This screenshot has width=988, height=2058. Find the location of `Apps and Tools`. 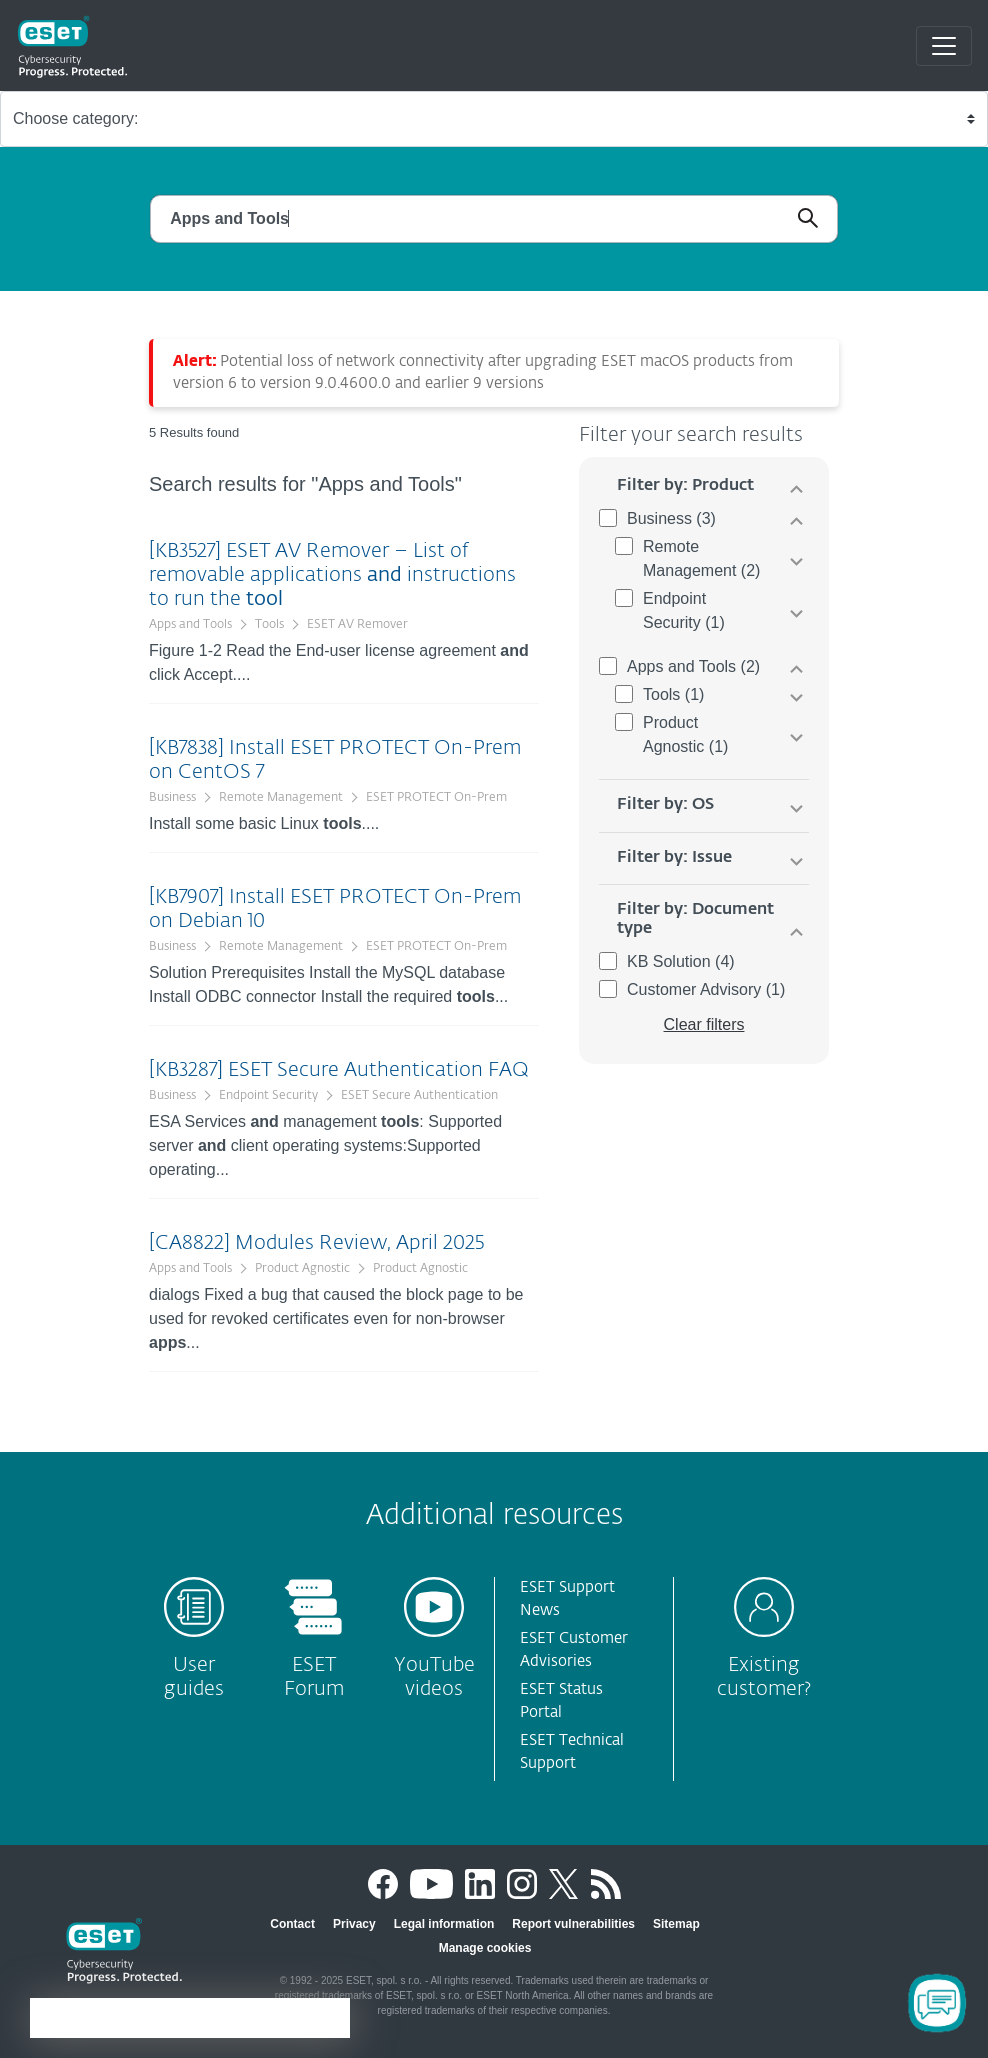

Apps and Tools is located at coordinates (190, 625).